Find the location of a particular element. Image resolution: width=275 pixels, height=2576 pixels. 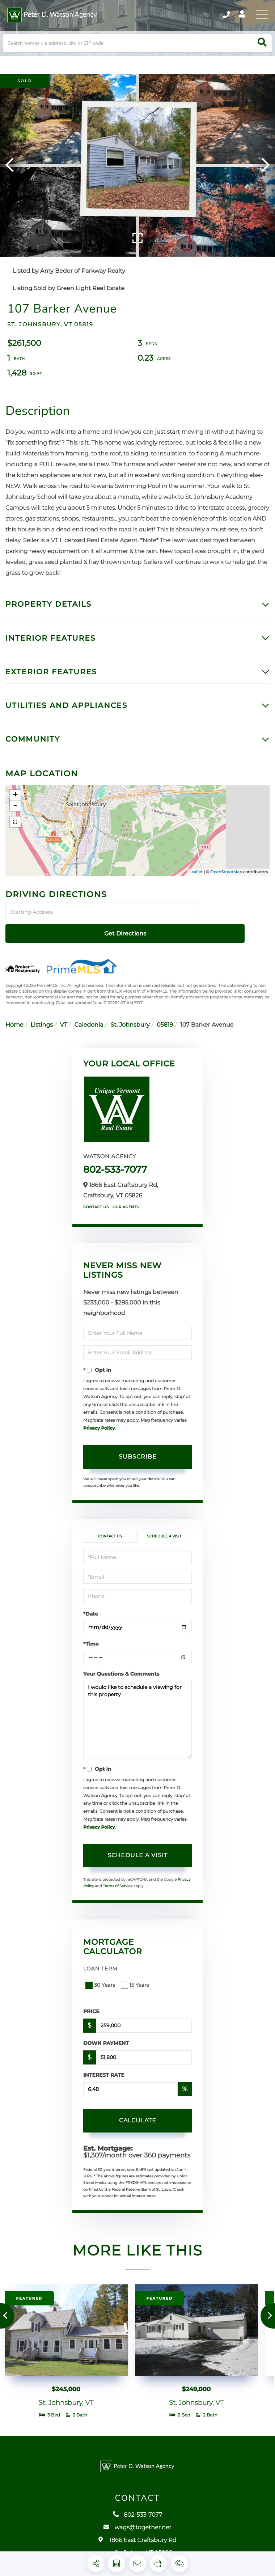

15 Years is located at coordinates (135, 1976).